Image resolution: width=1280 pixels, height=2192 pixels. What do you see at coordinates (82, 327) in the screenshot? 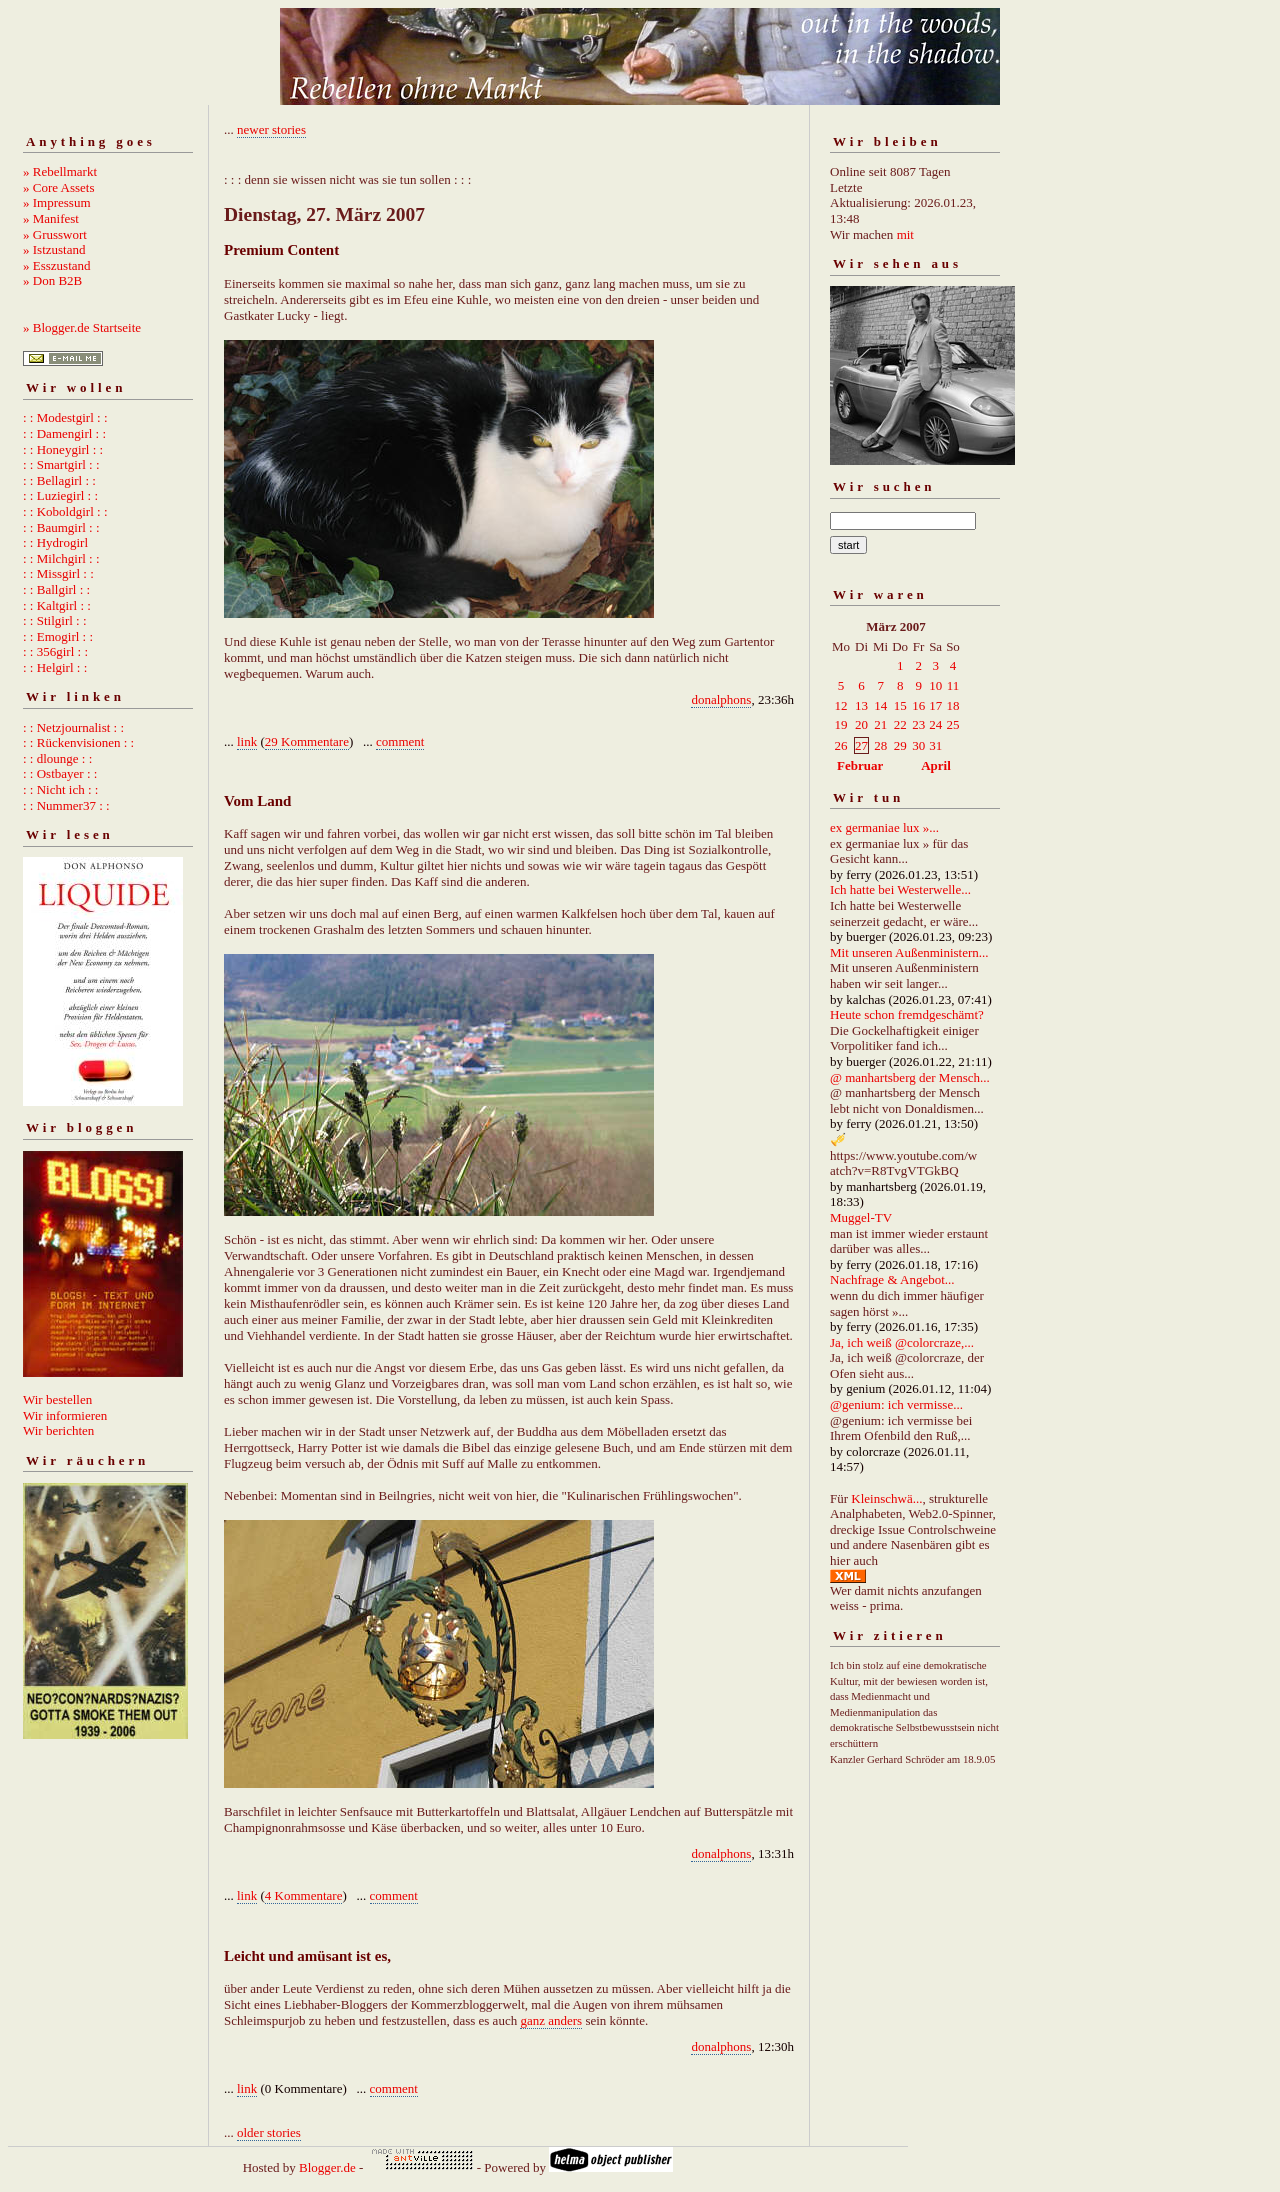
I see `» Blogger.de Startseite` at bounding box center [82, 327].